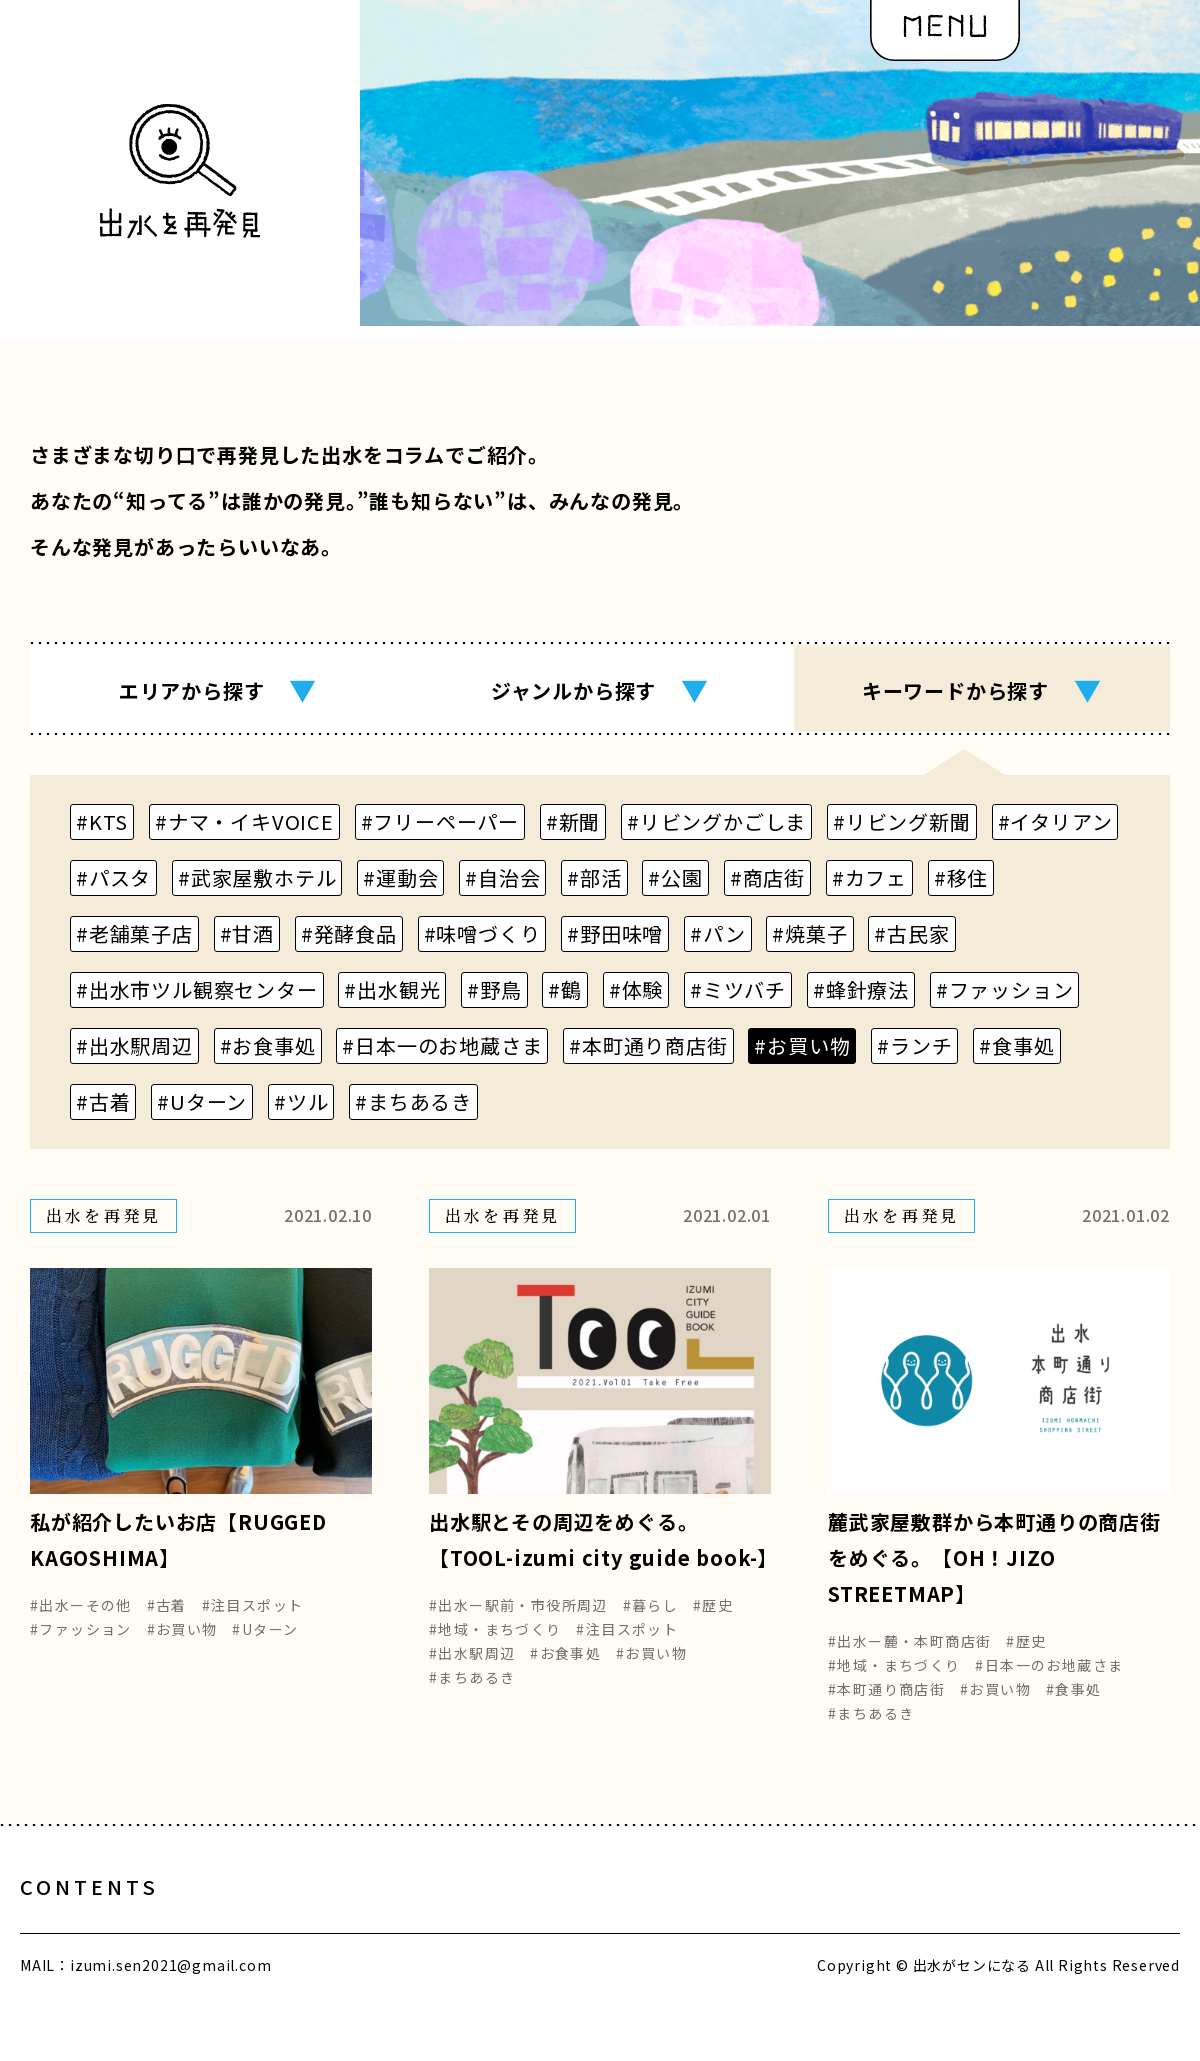  Describe the element at coordinates (1049, 1679) in the screenshot. I see `#日本一のお地蔵さま` at that location.